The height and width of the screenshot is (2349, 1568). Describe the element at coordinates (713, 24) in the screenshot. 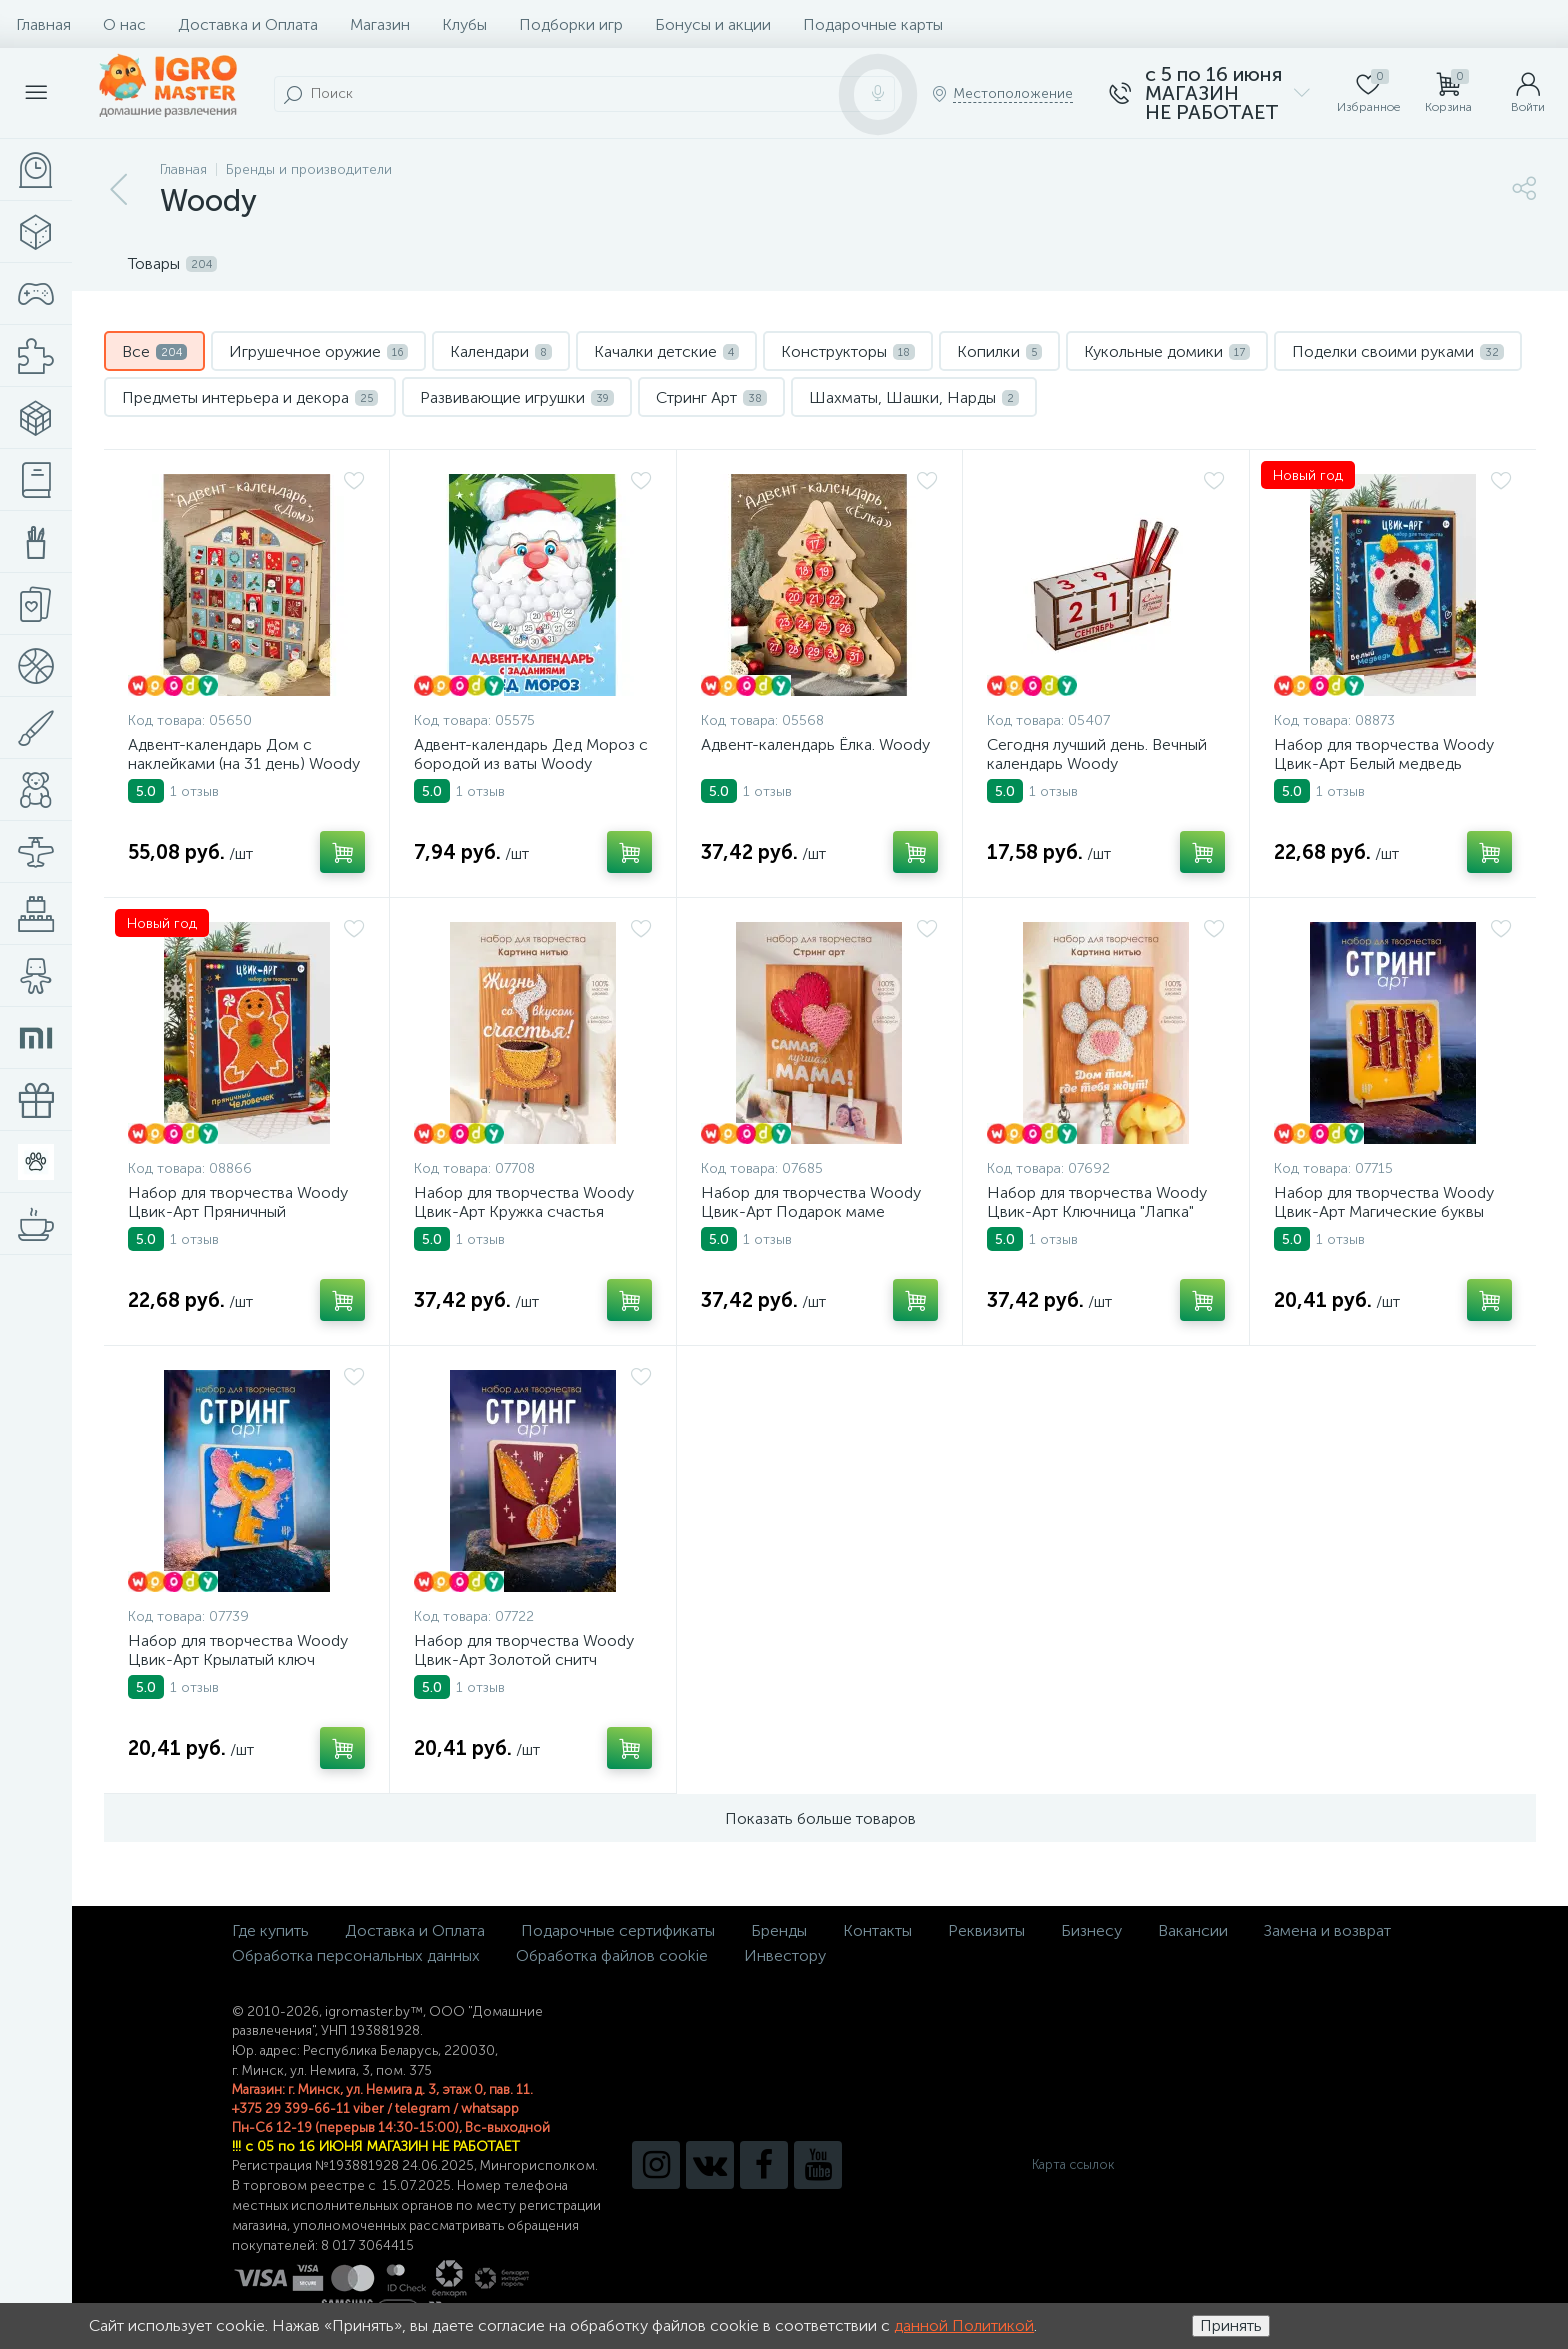

I see `Бонусы и акции` at that location.